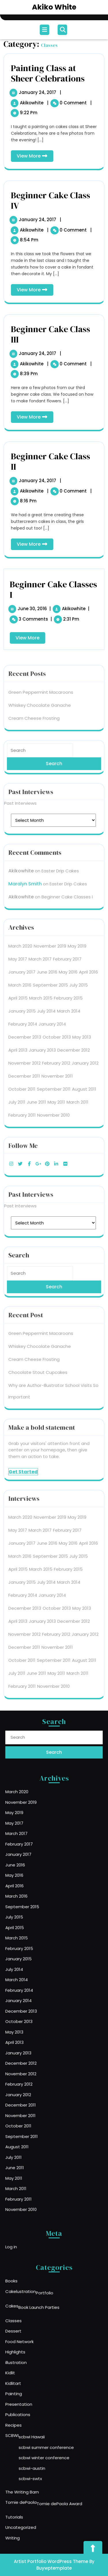  Describe the element at coordinates (34, 2476) in the screenshot. I see `Uncategorized` at that location.